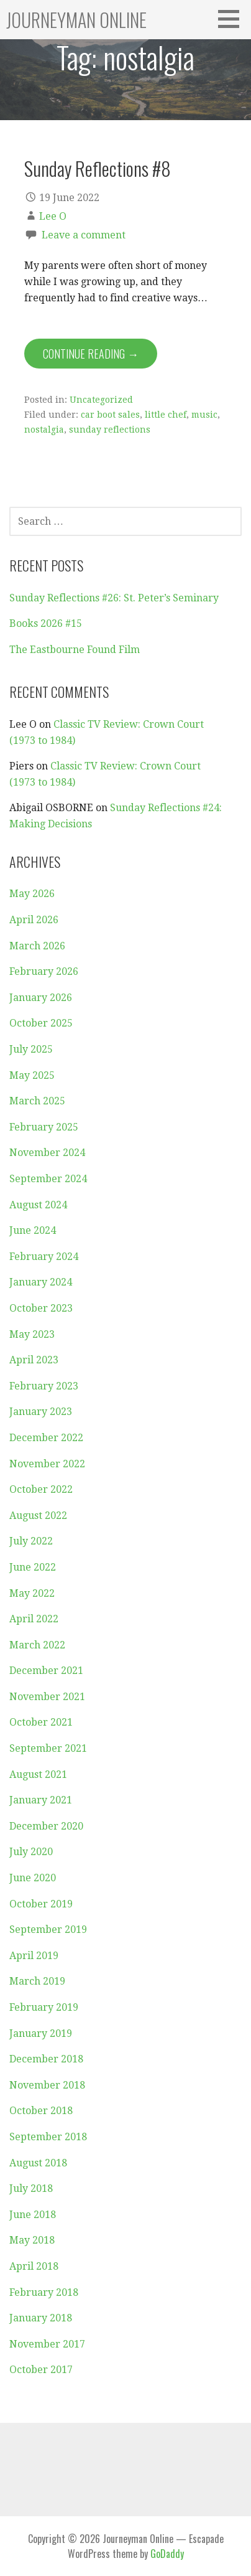  What do you see at coordinates (97, 168) in the screenshot?
I see `Sunday Reflections #8` at bounding box center [97, 168].